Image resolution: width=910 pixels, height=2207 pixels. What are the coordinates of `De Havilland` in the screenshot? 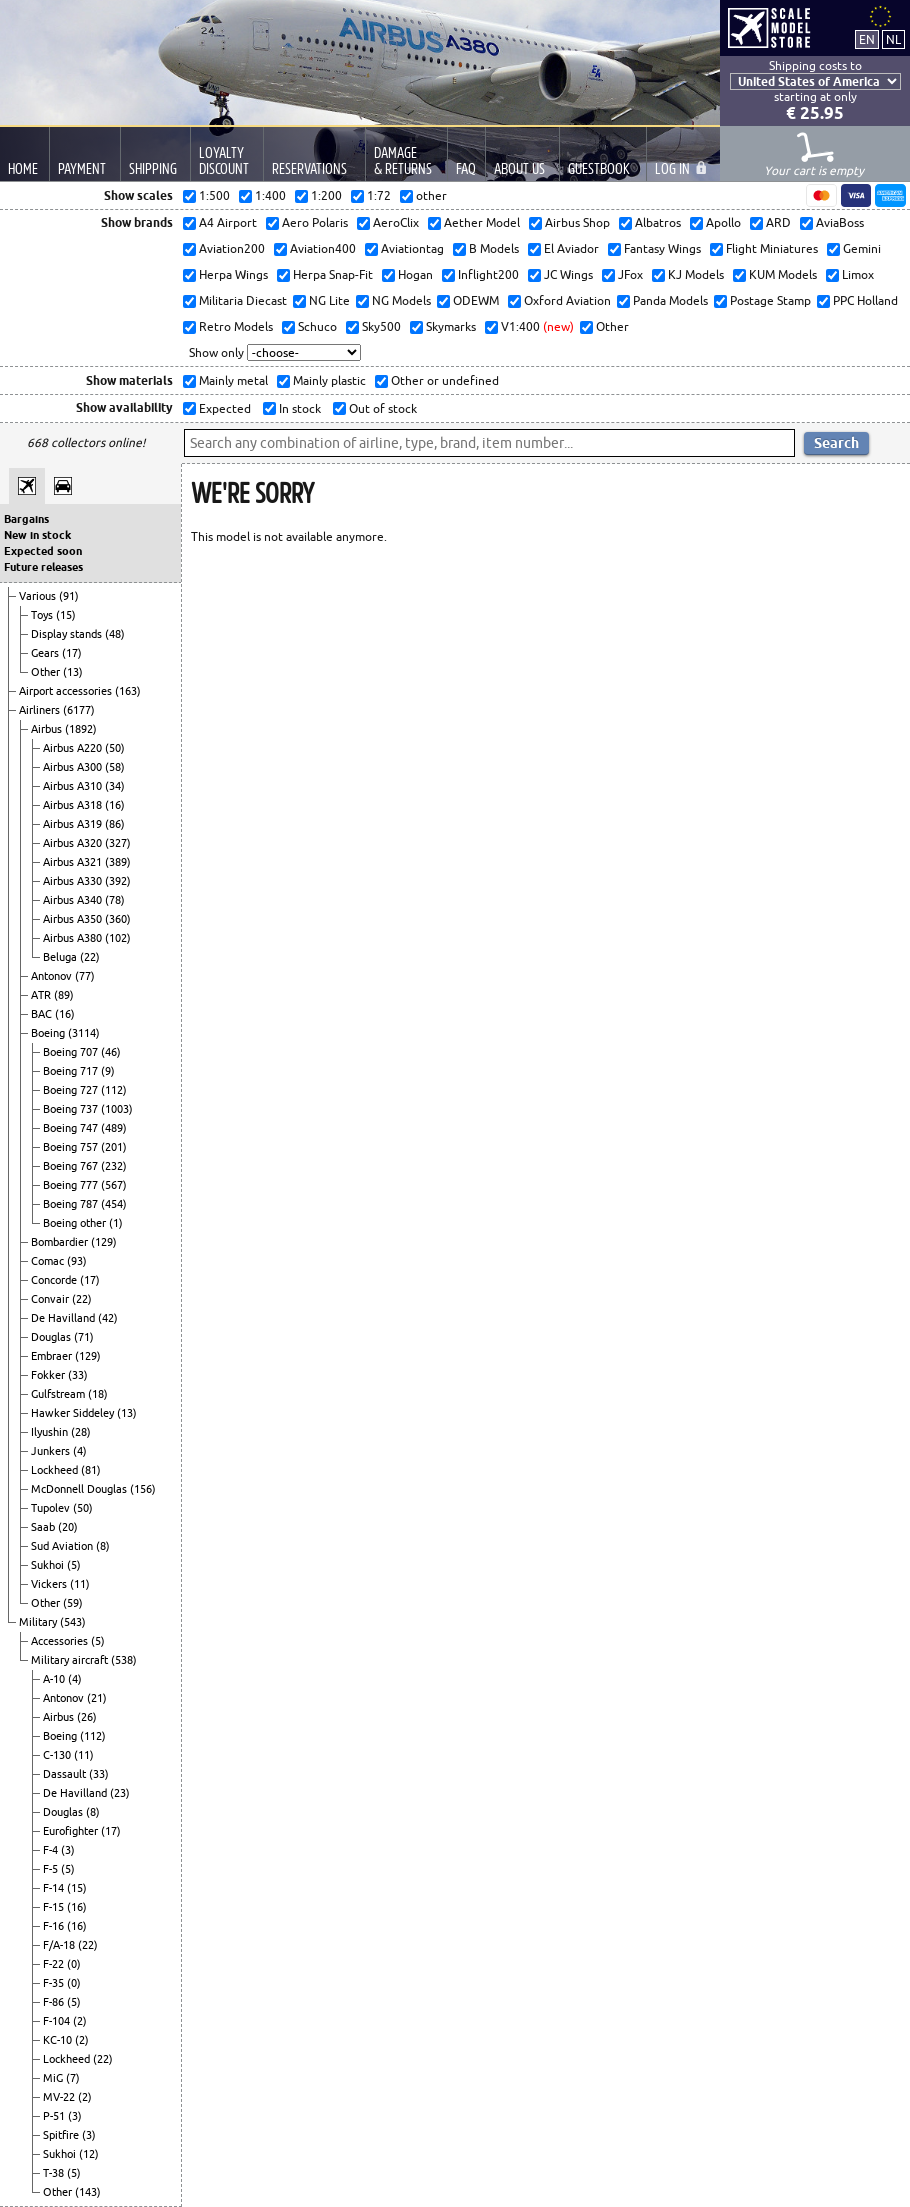 It's located at (64, 1318).